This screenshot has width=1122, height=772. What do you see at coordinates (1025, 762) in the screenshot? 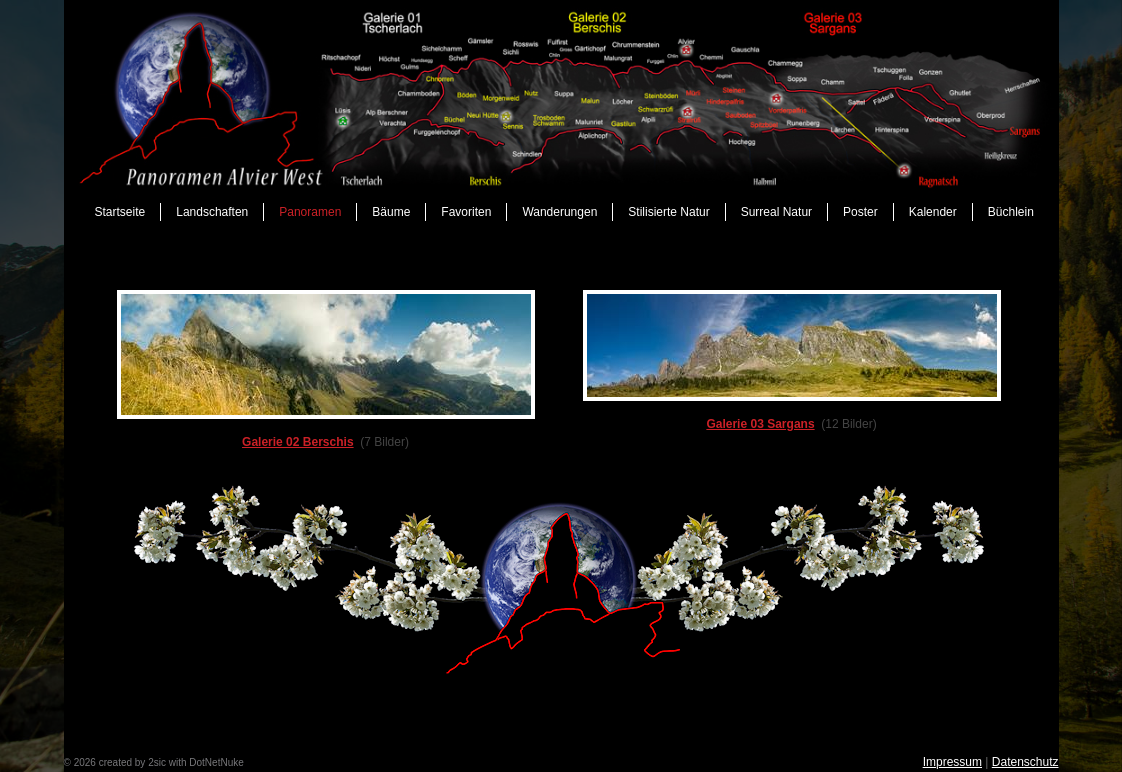
I see `Datenschutz` at bounding box center [1025, 762].